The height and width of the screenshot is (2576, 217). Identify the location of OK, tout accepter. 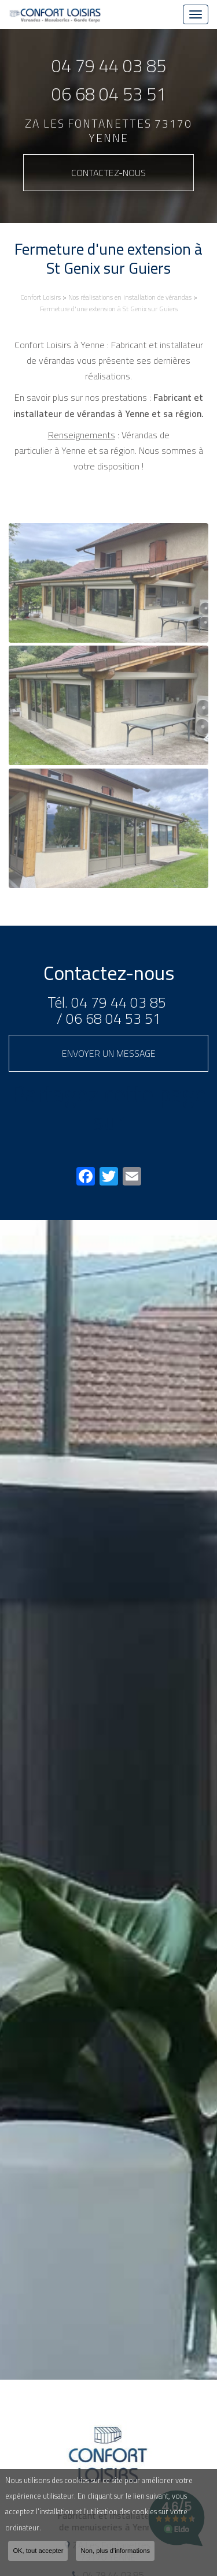
(38, 2550).